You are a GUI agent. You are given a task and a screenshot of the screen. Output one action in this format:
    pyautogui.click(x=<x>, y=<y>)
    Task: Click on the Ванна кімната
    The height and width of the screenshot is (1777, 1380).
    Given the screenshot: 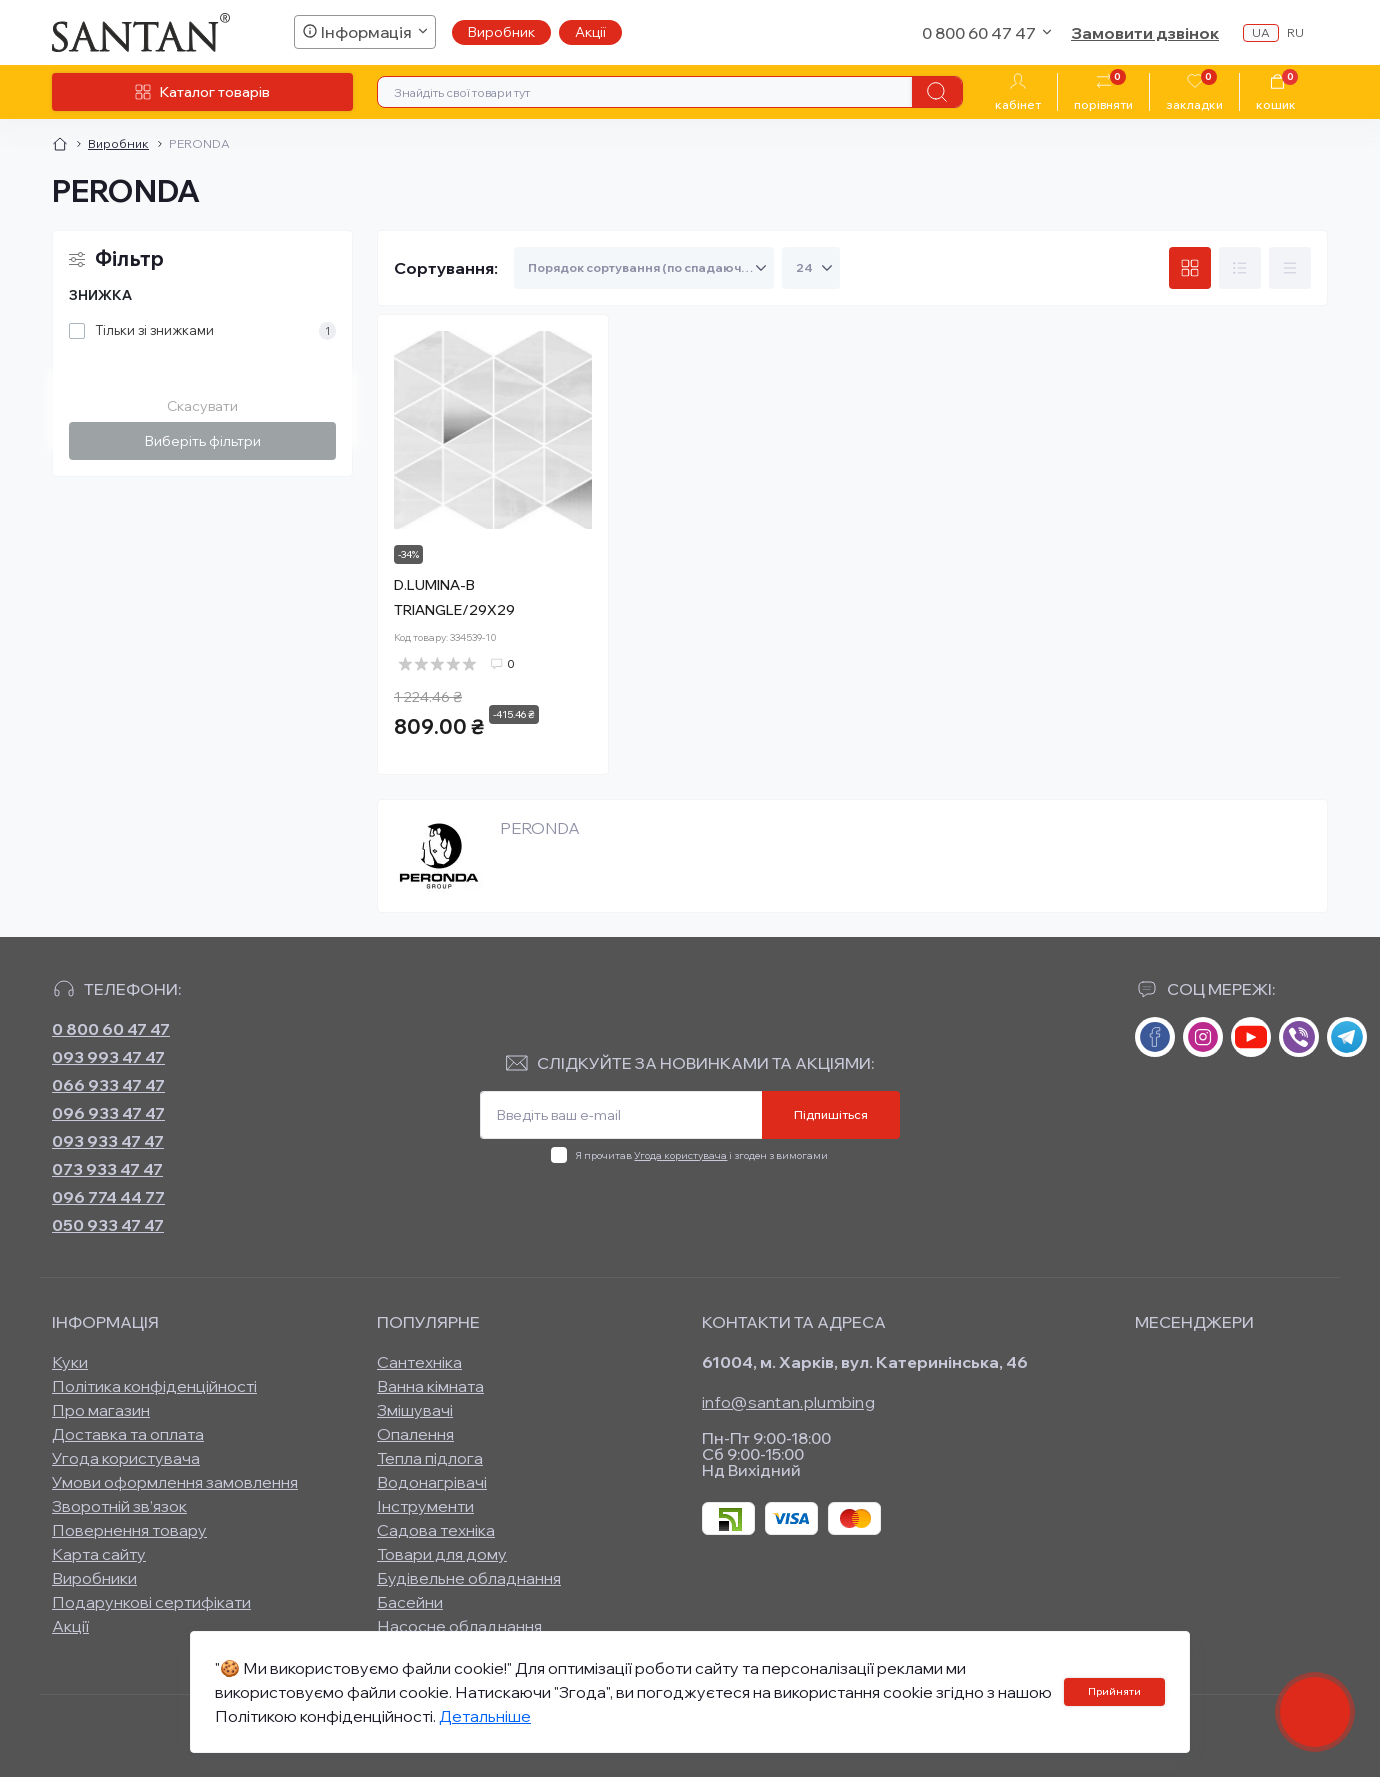 What is the action you would take?
    pyautogui.click(x=430, y=1386)
    